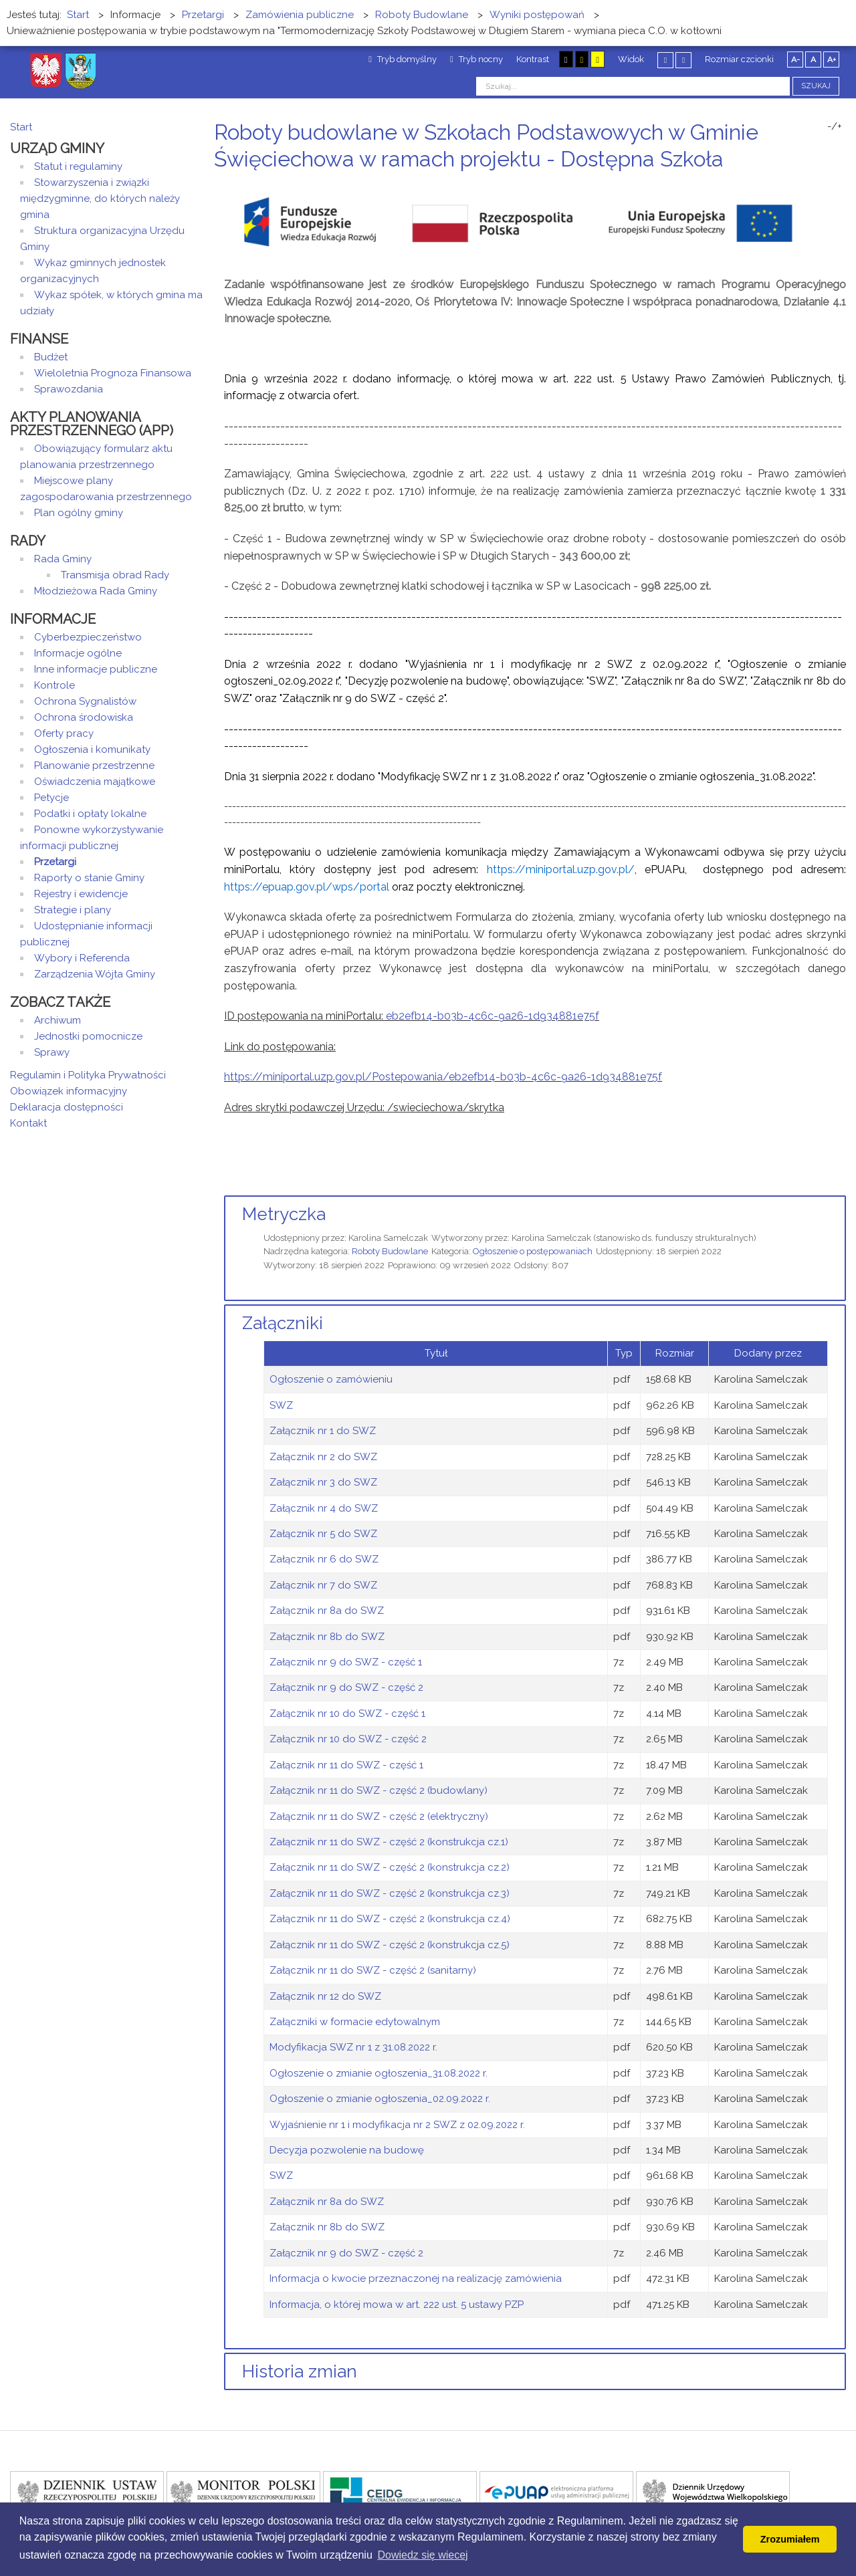 The height and width of the screenshot is (2576, 856). Describe the element at coordinates (397, 2305) in the screenshot. I see `Informacja, o której mowa w art. 222 ust. 5 ustawy PZP` at that location.